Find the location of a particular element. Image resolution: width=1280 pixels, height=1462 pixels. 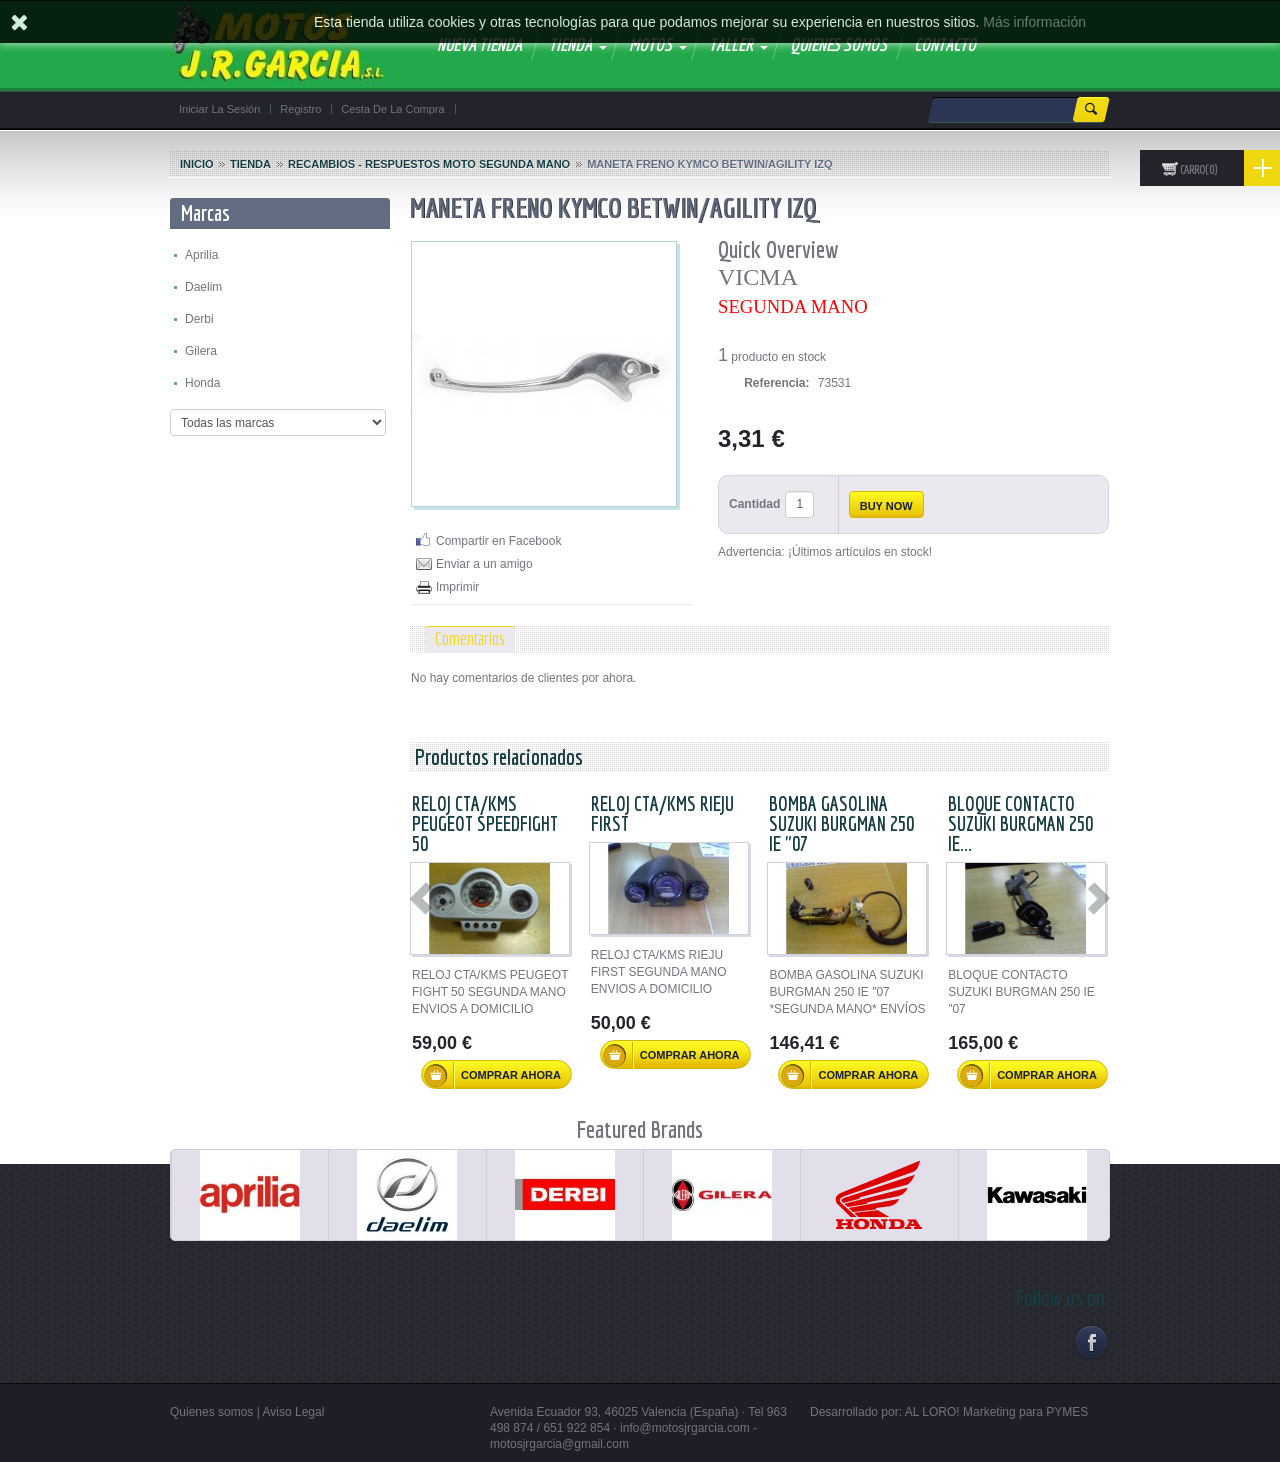

Quienes somos is located at coordinates (211, 1412).